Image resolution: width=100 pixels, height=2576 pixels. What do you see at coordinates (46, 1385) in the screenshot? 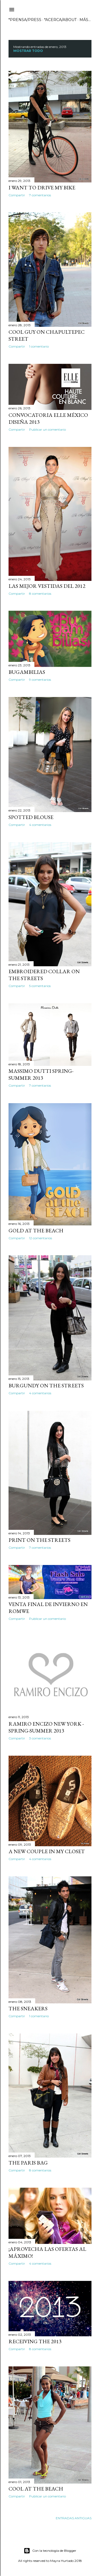
I see `Burgundy on the streets` at bounding box center [46, 1385].